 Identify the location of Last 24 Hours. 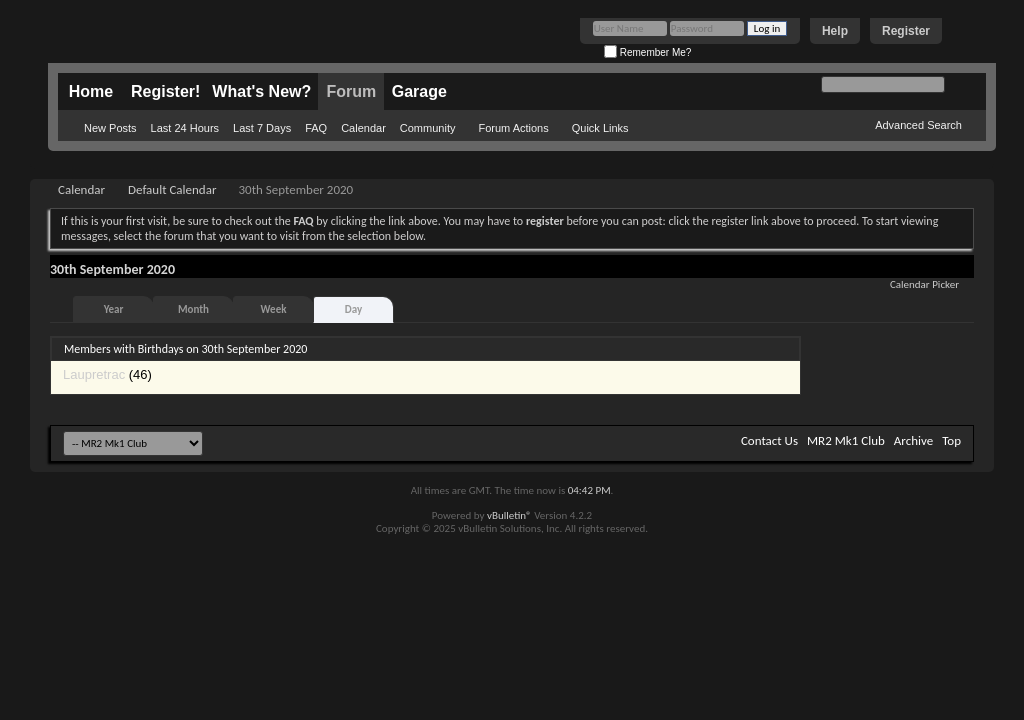
(185, 128).